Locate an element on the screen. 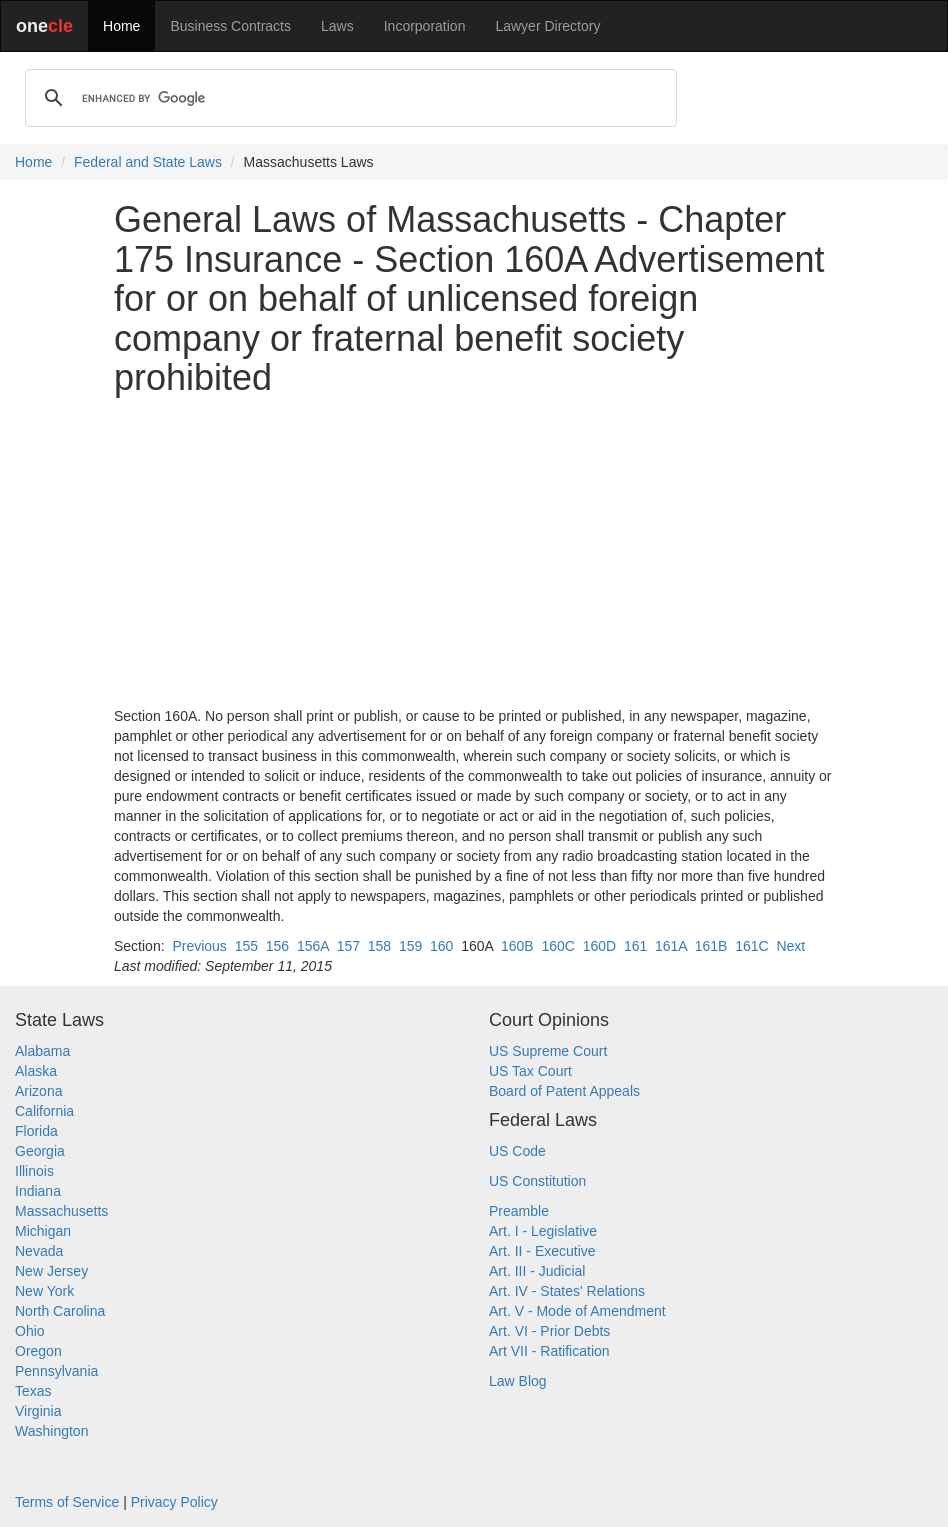 The width and height of the screenshot is (948, 1527). 161 is located at coordinates (635, 946).